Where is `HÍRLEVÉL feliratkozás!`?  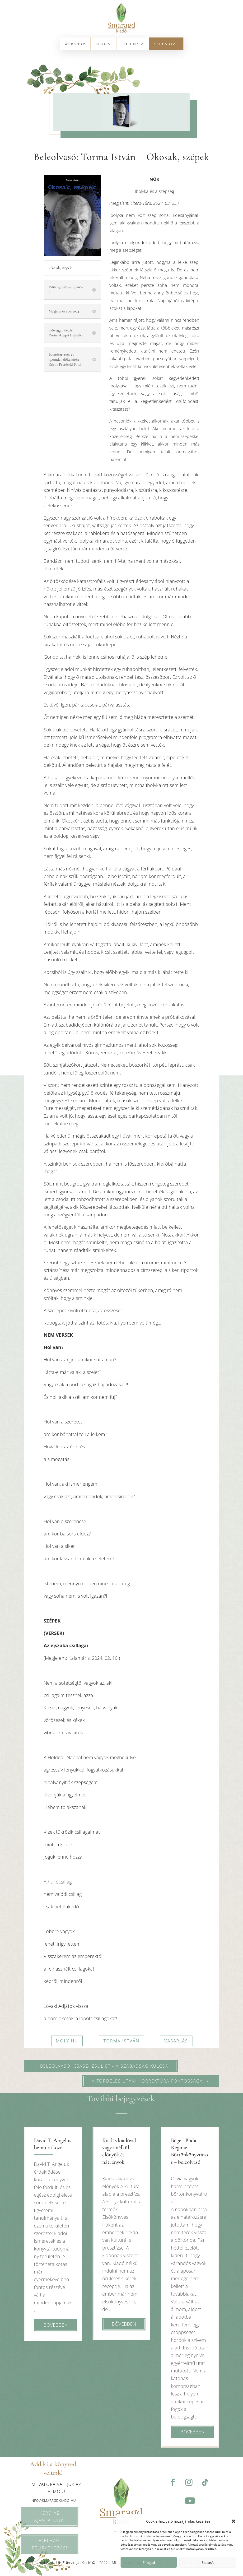 HÍRLEVÉL feliratkozás! is located at coordinates (41, 2544).